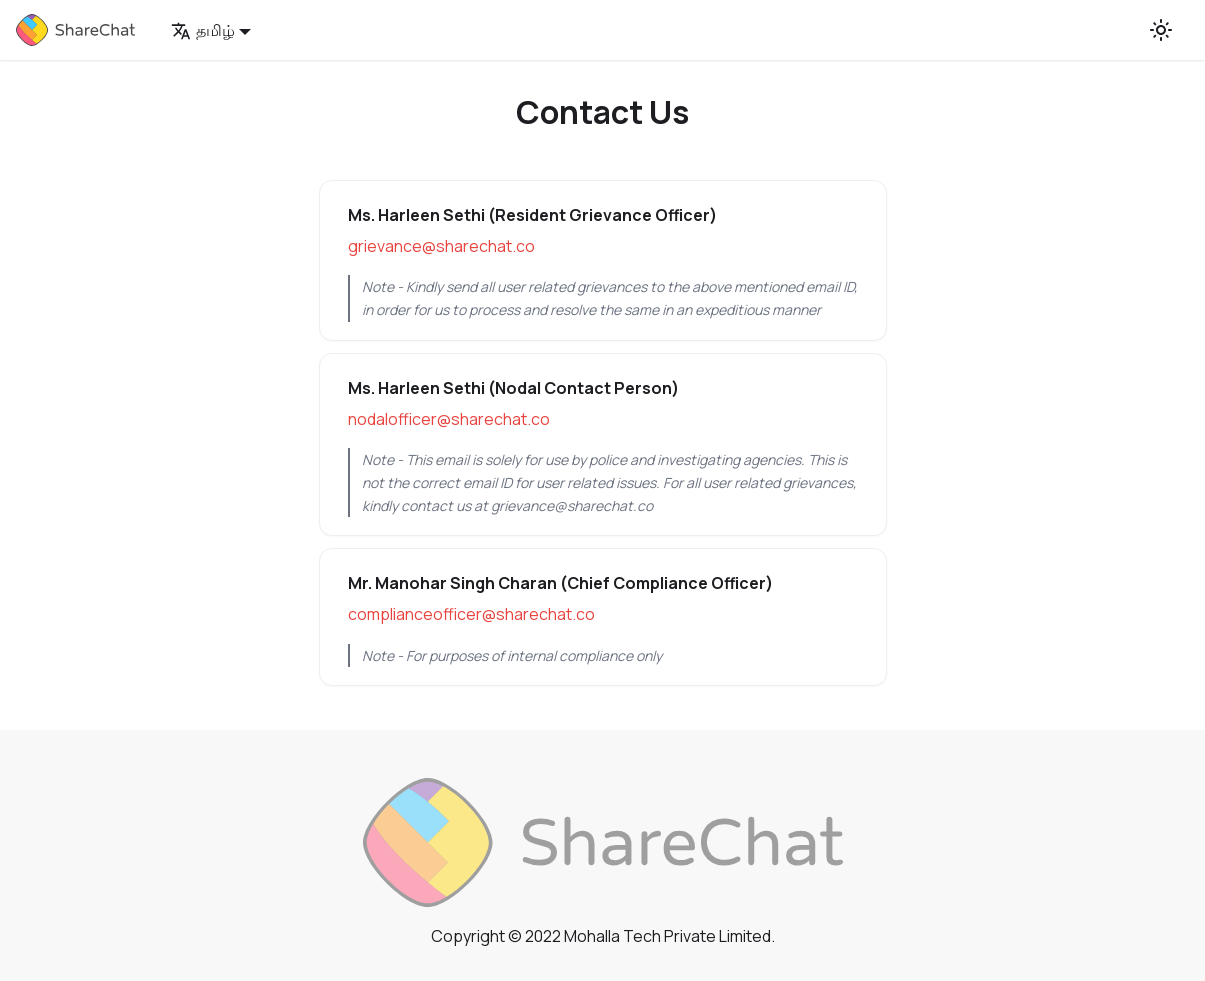  I want to click on nodalofficer@sharechat.co, so click(449, 419).